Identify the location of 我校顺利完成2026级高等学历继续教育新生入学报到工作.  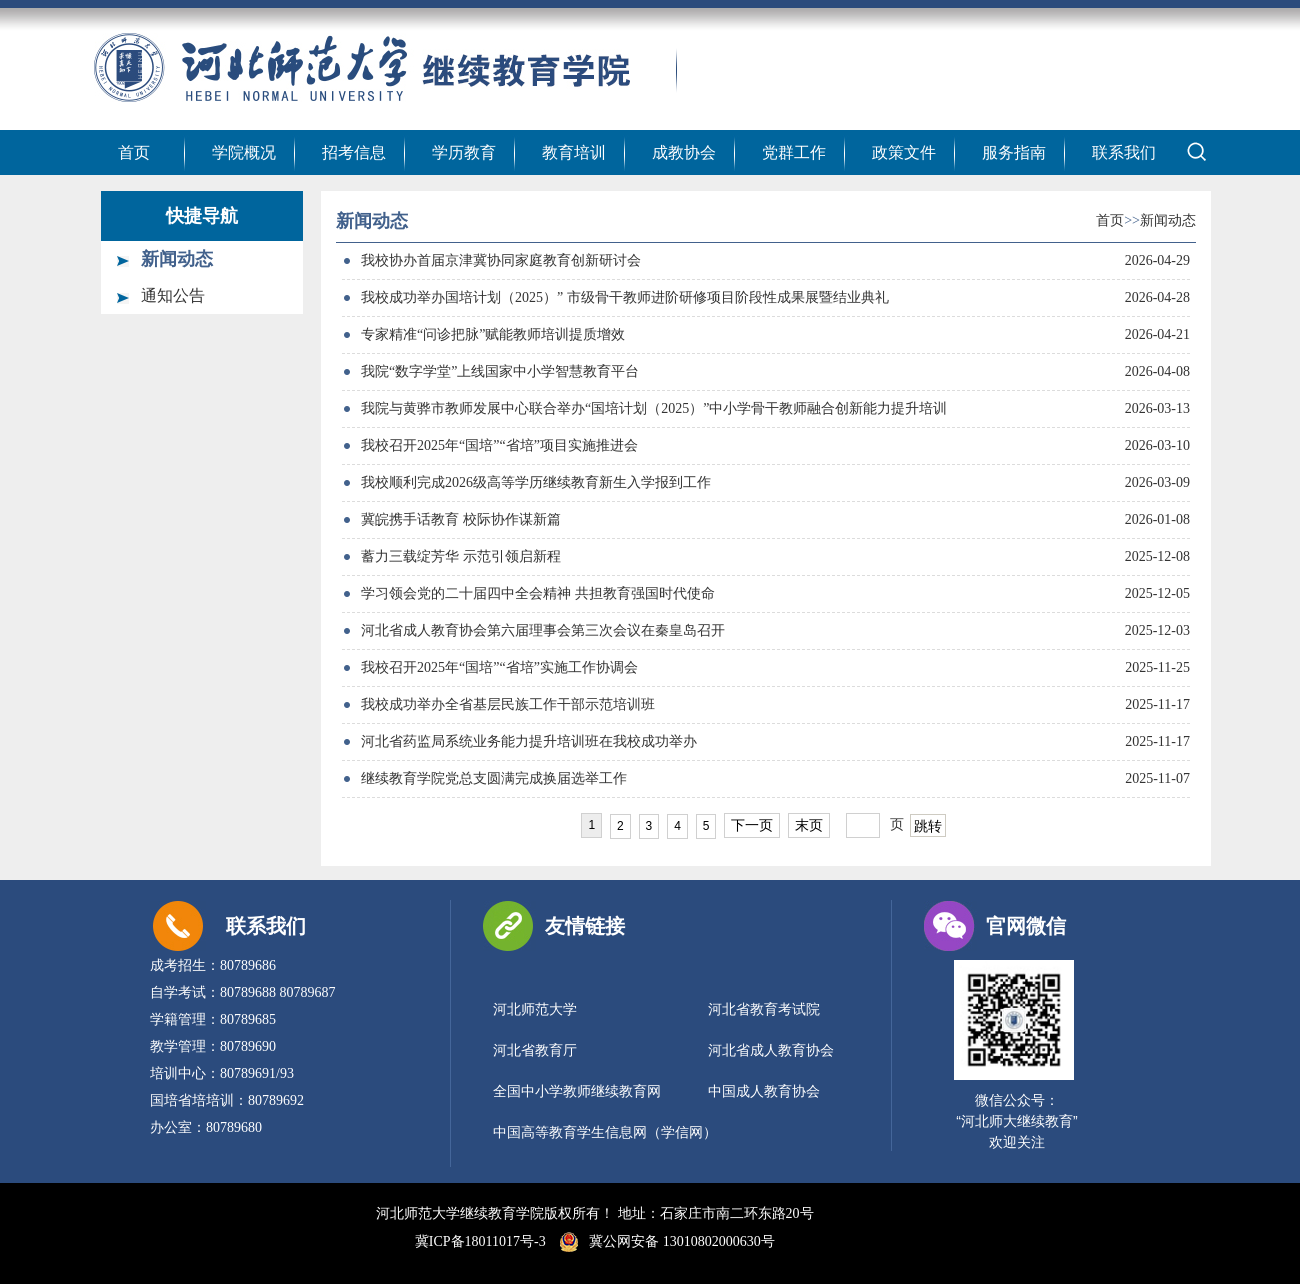
(536, 482).